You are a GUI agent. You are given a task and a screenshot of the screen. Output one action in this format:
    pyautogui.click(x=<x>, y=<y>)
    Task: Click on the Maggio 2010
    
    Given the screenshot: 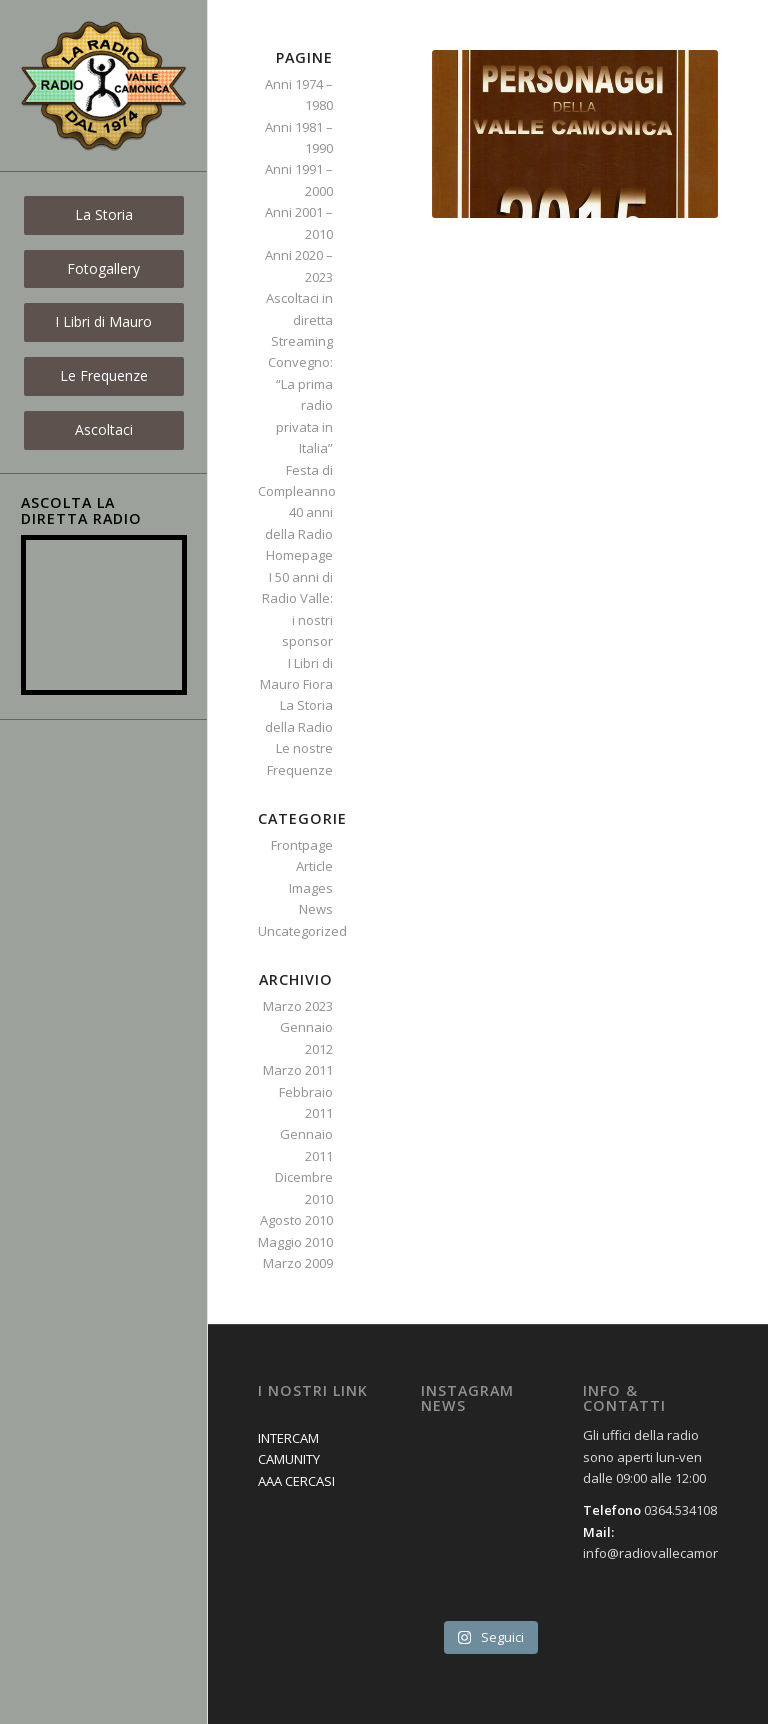 What is the action you would take?
    pyautogui.click(x=295, y=1242)
    